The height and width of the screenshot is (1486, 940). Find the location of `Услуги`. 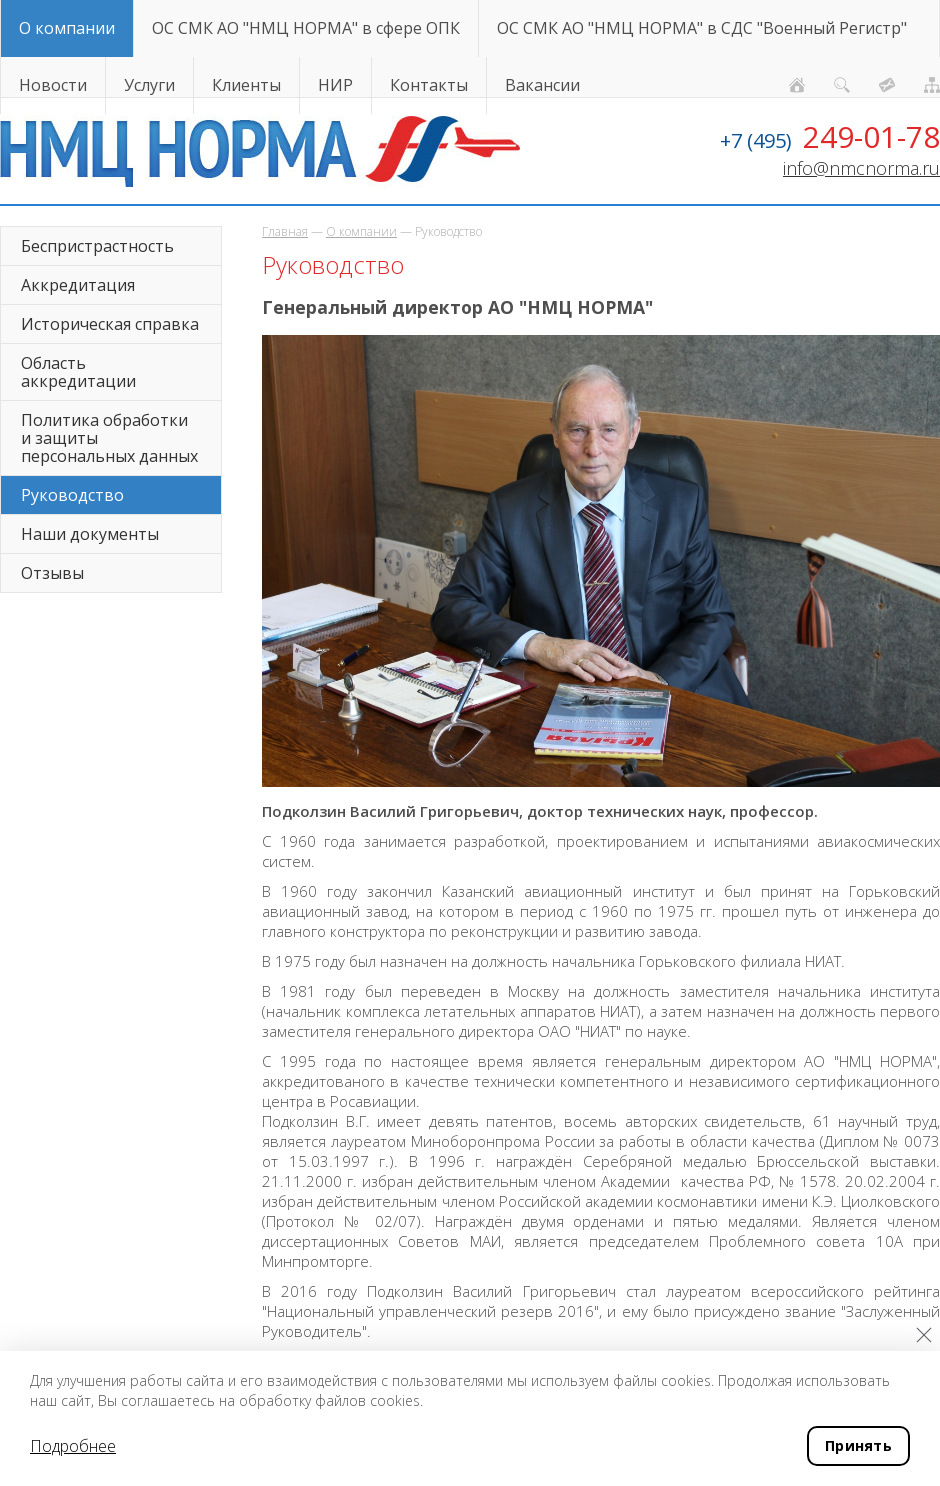

Услуги is located at coordinates (149, 85).